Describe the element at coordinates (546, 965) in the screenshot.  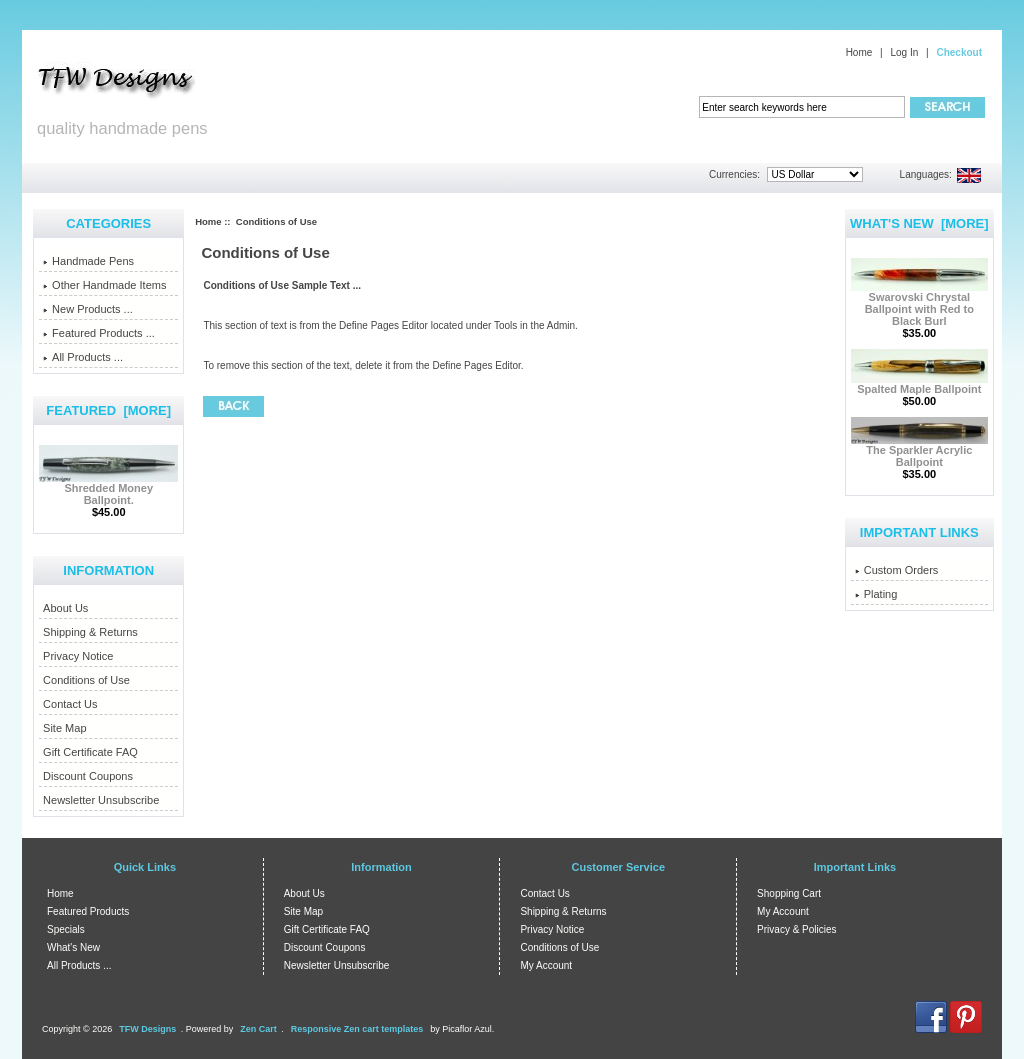
I see `My Account` at that location.